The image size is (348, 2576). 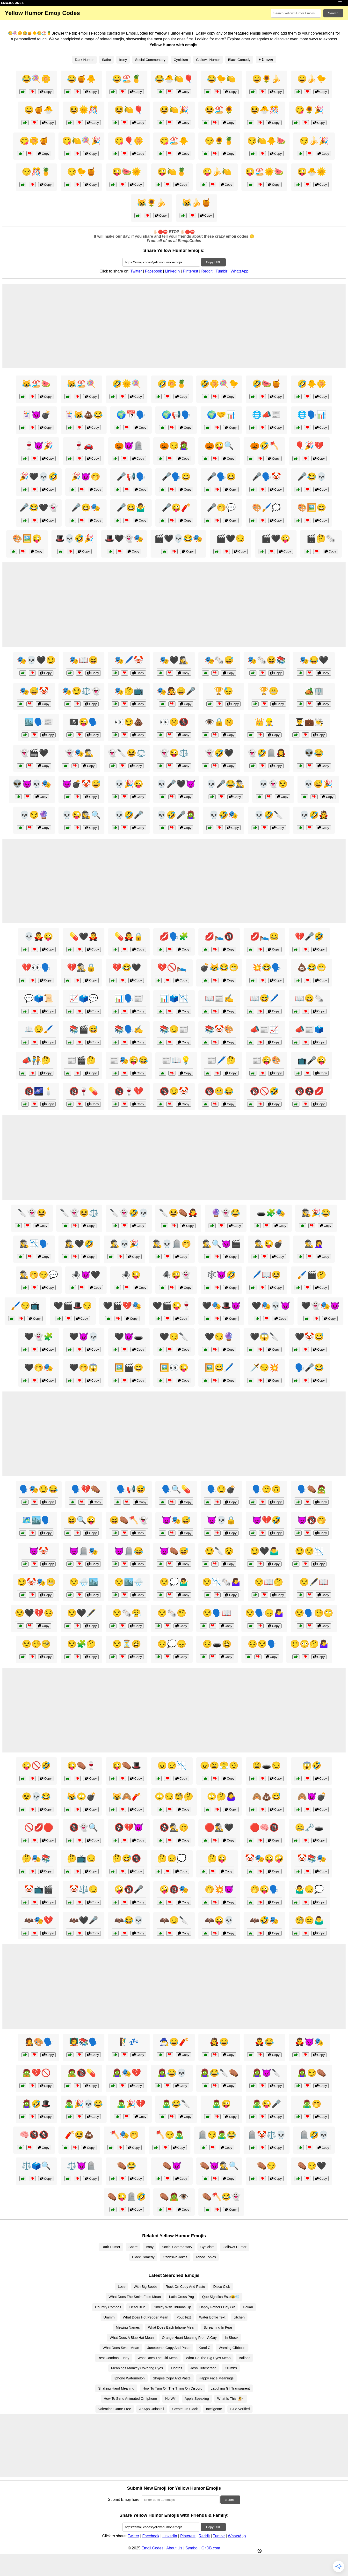 I want to click on 🛑🕵️‍♂️🖤, so click(x=219, y=1827).